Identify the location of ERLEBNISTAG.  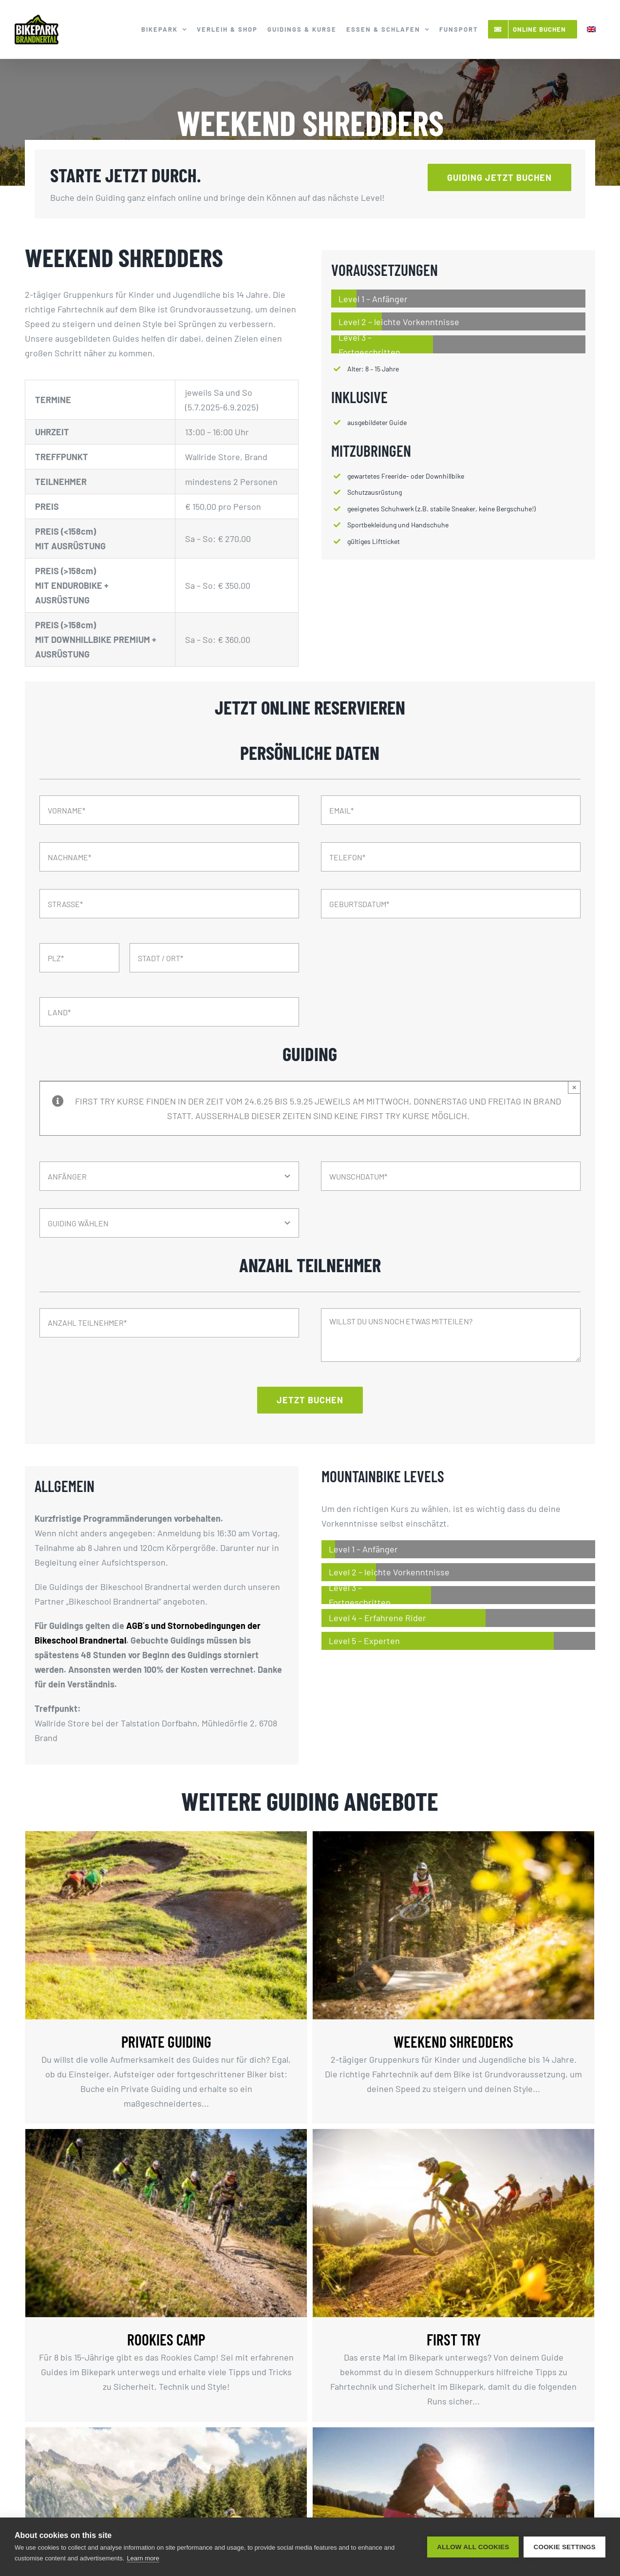
(247, 2496).